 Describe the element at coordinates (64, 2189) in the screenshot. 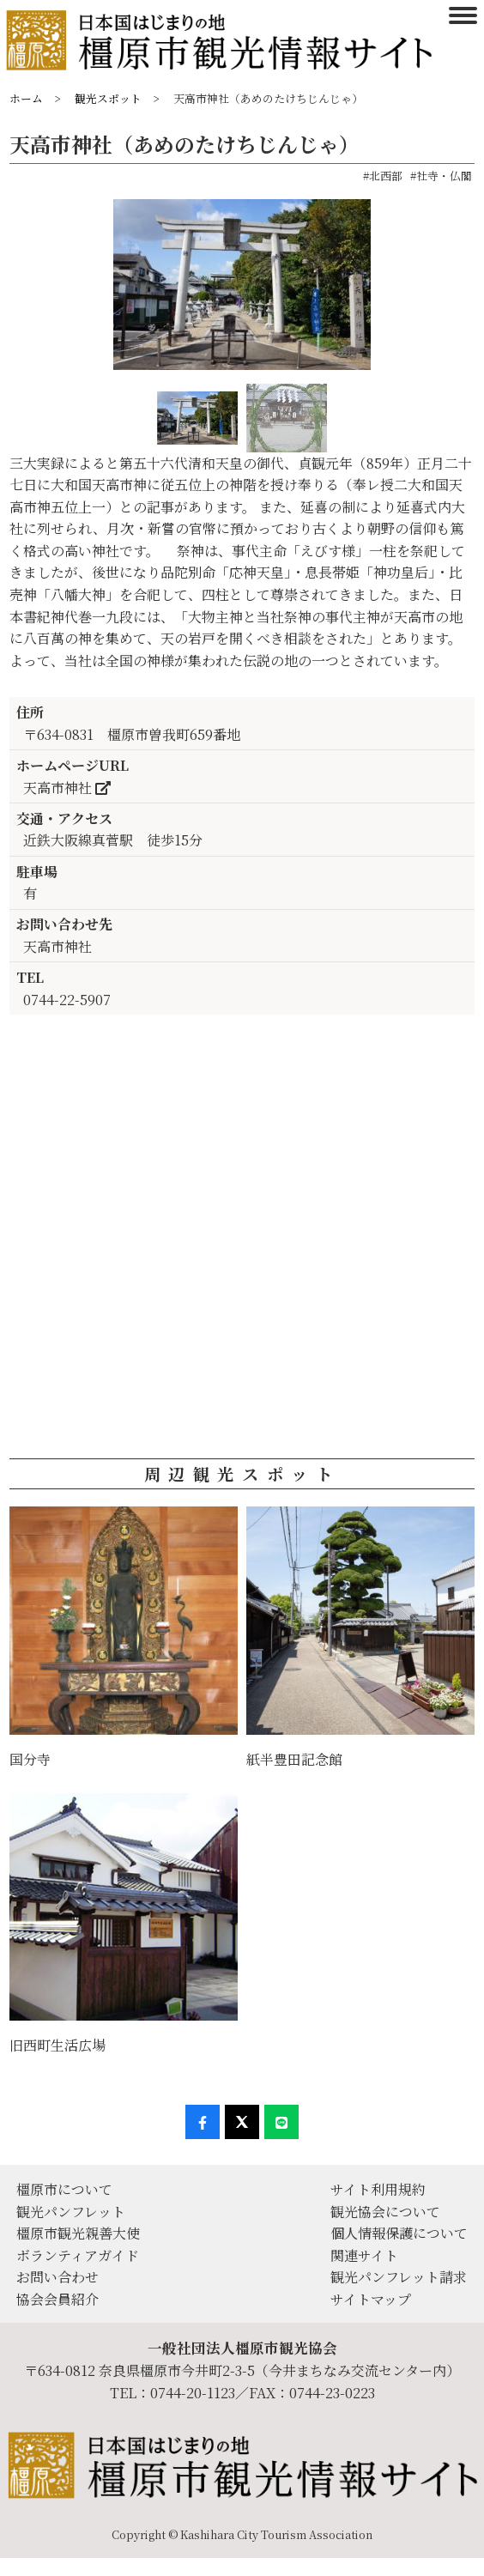

I see `橿原市について` at that location.